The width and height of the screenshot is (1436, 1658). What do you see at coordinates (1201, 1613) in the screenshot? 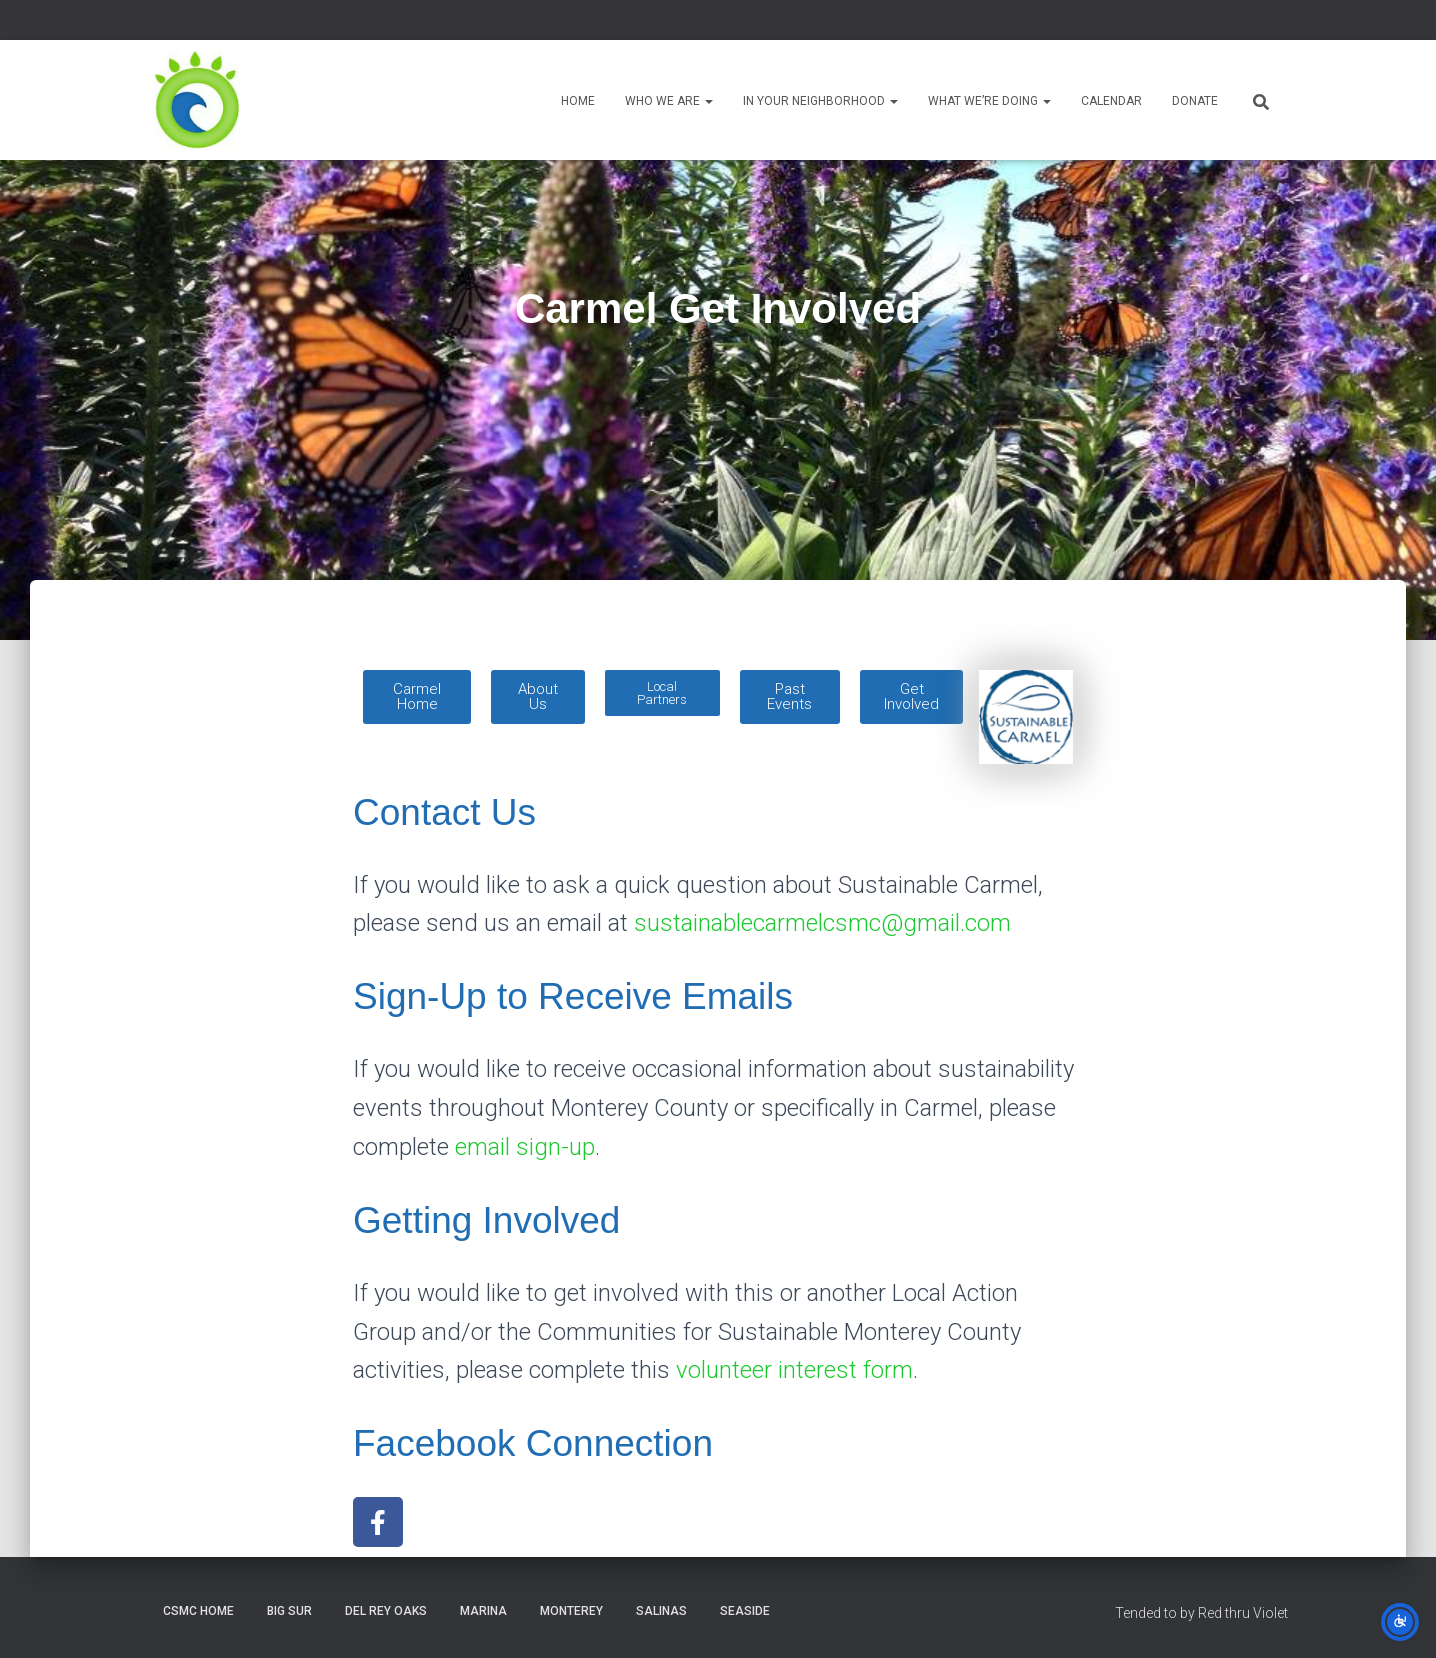
I see `Tended to by Red thru Violet` at bounding box center [1201, 1613].